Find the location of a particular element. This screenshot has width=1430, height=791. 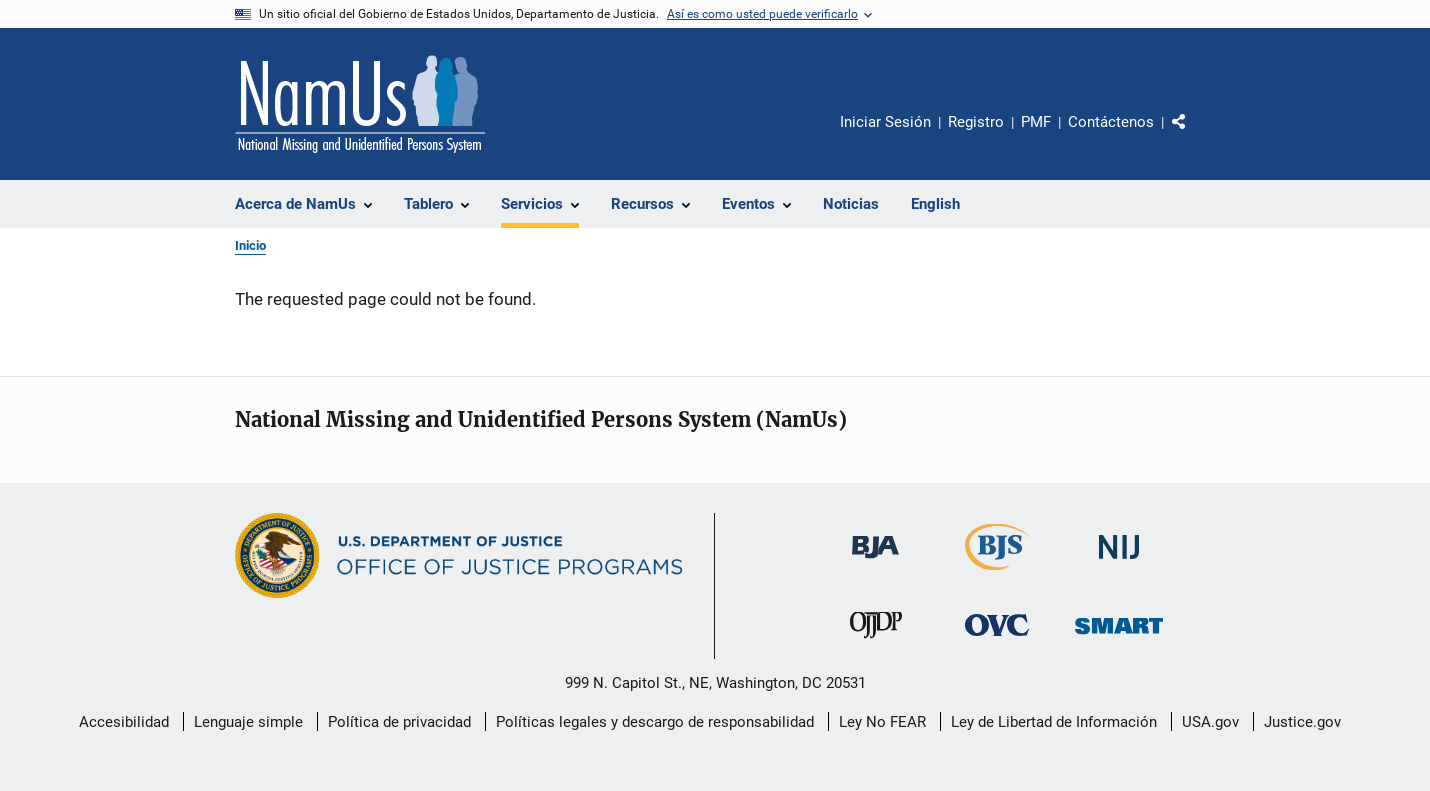

USA.gov is located at coordinates (1210, 722).